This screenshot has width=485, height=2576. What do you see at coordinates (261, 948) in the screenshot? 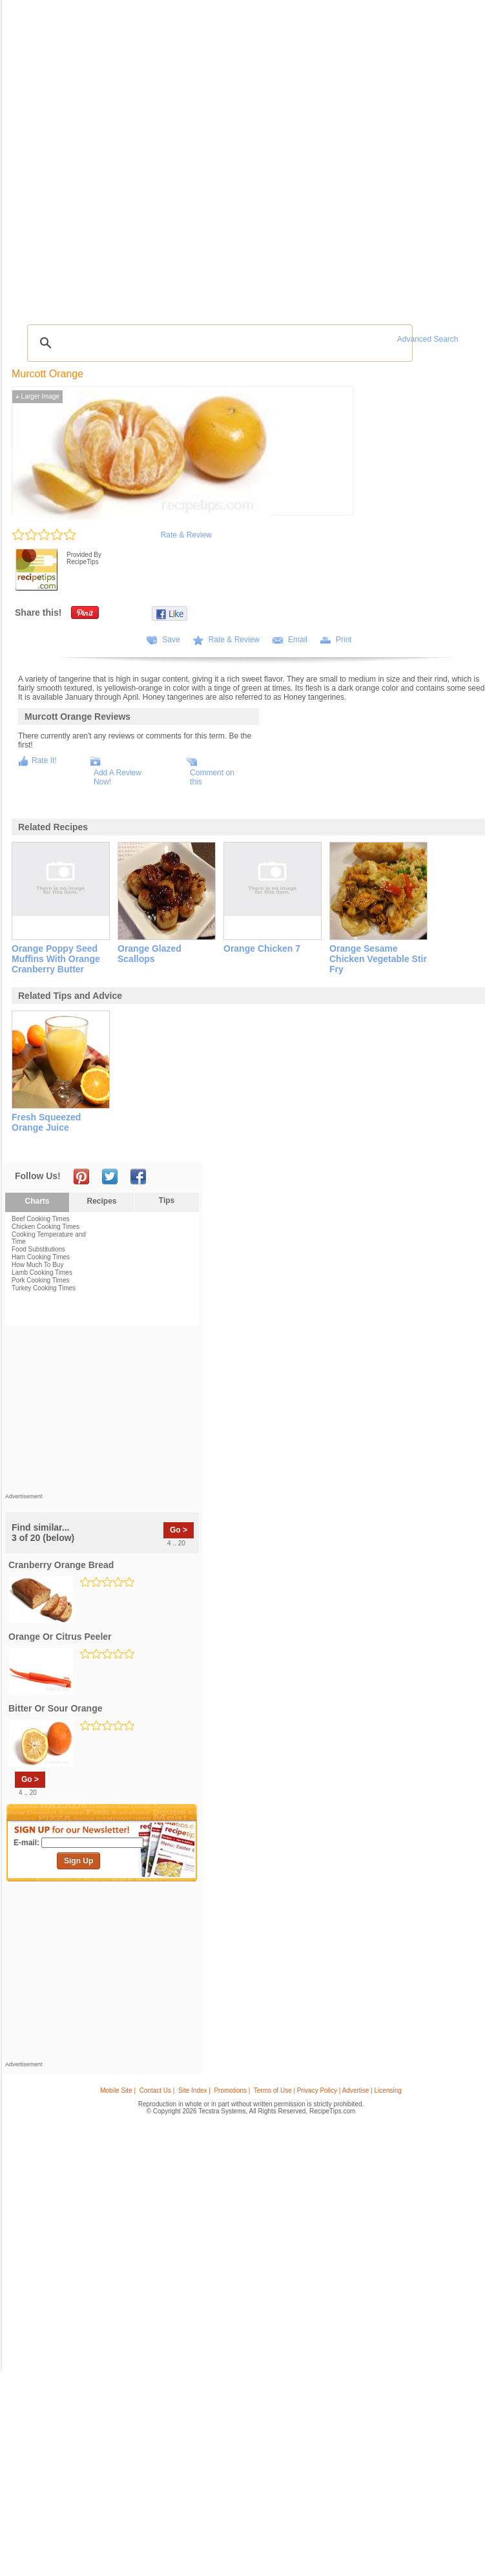
I see `orange chicken 7` at bounding box center [261, 948].